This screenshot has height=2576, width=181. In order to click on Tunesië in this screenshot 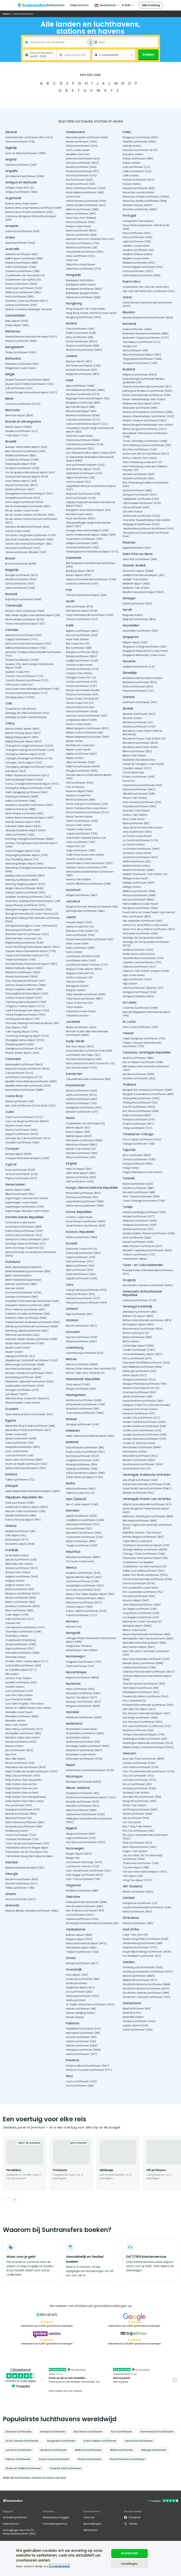, I will do `click(129, 1178)`.